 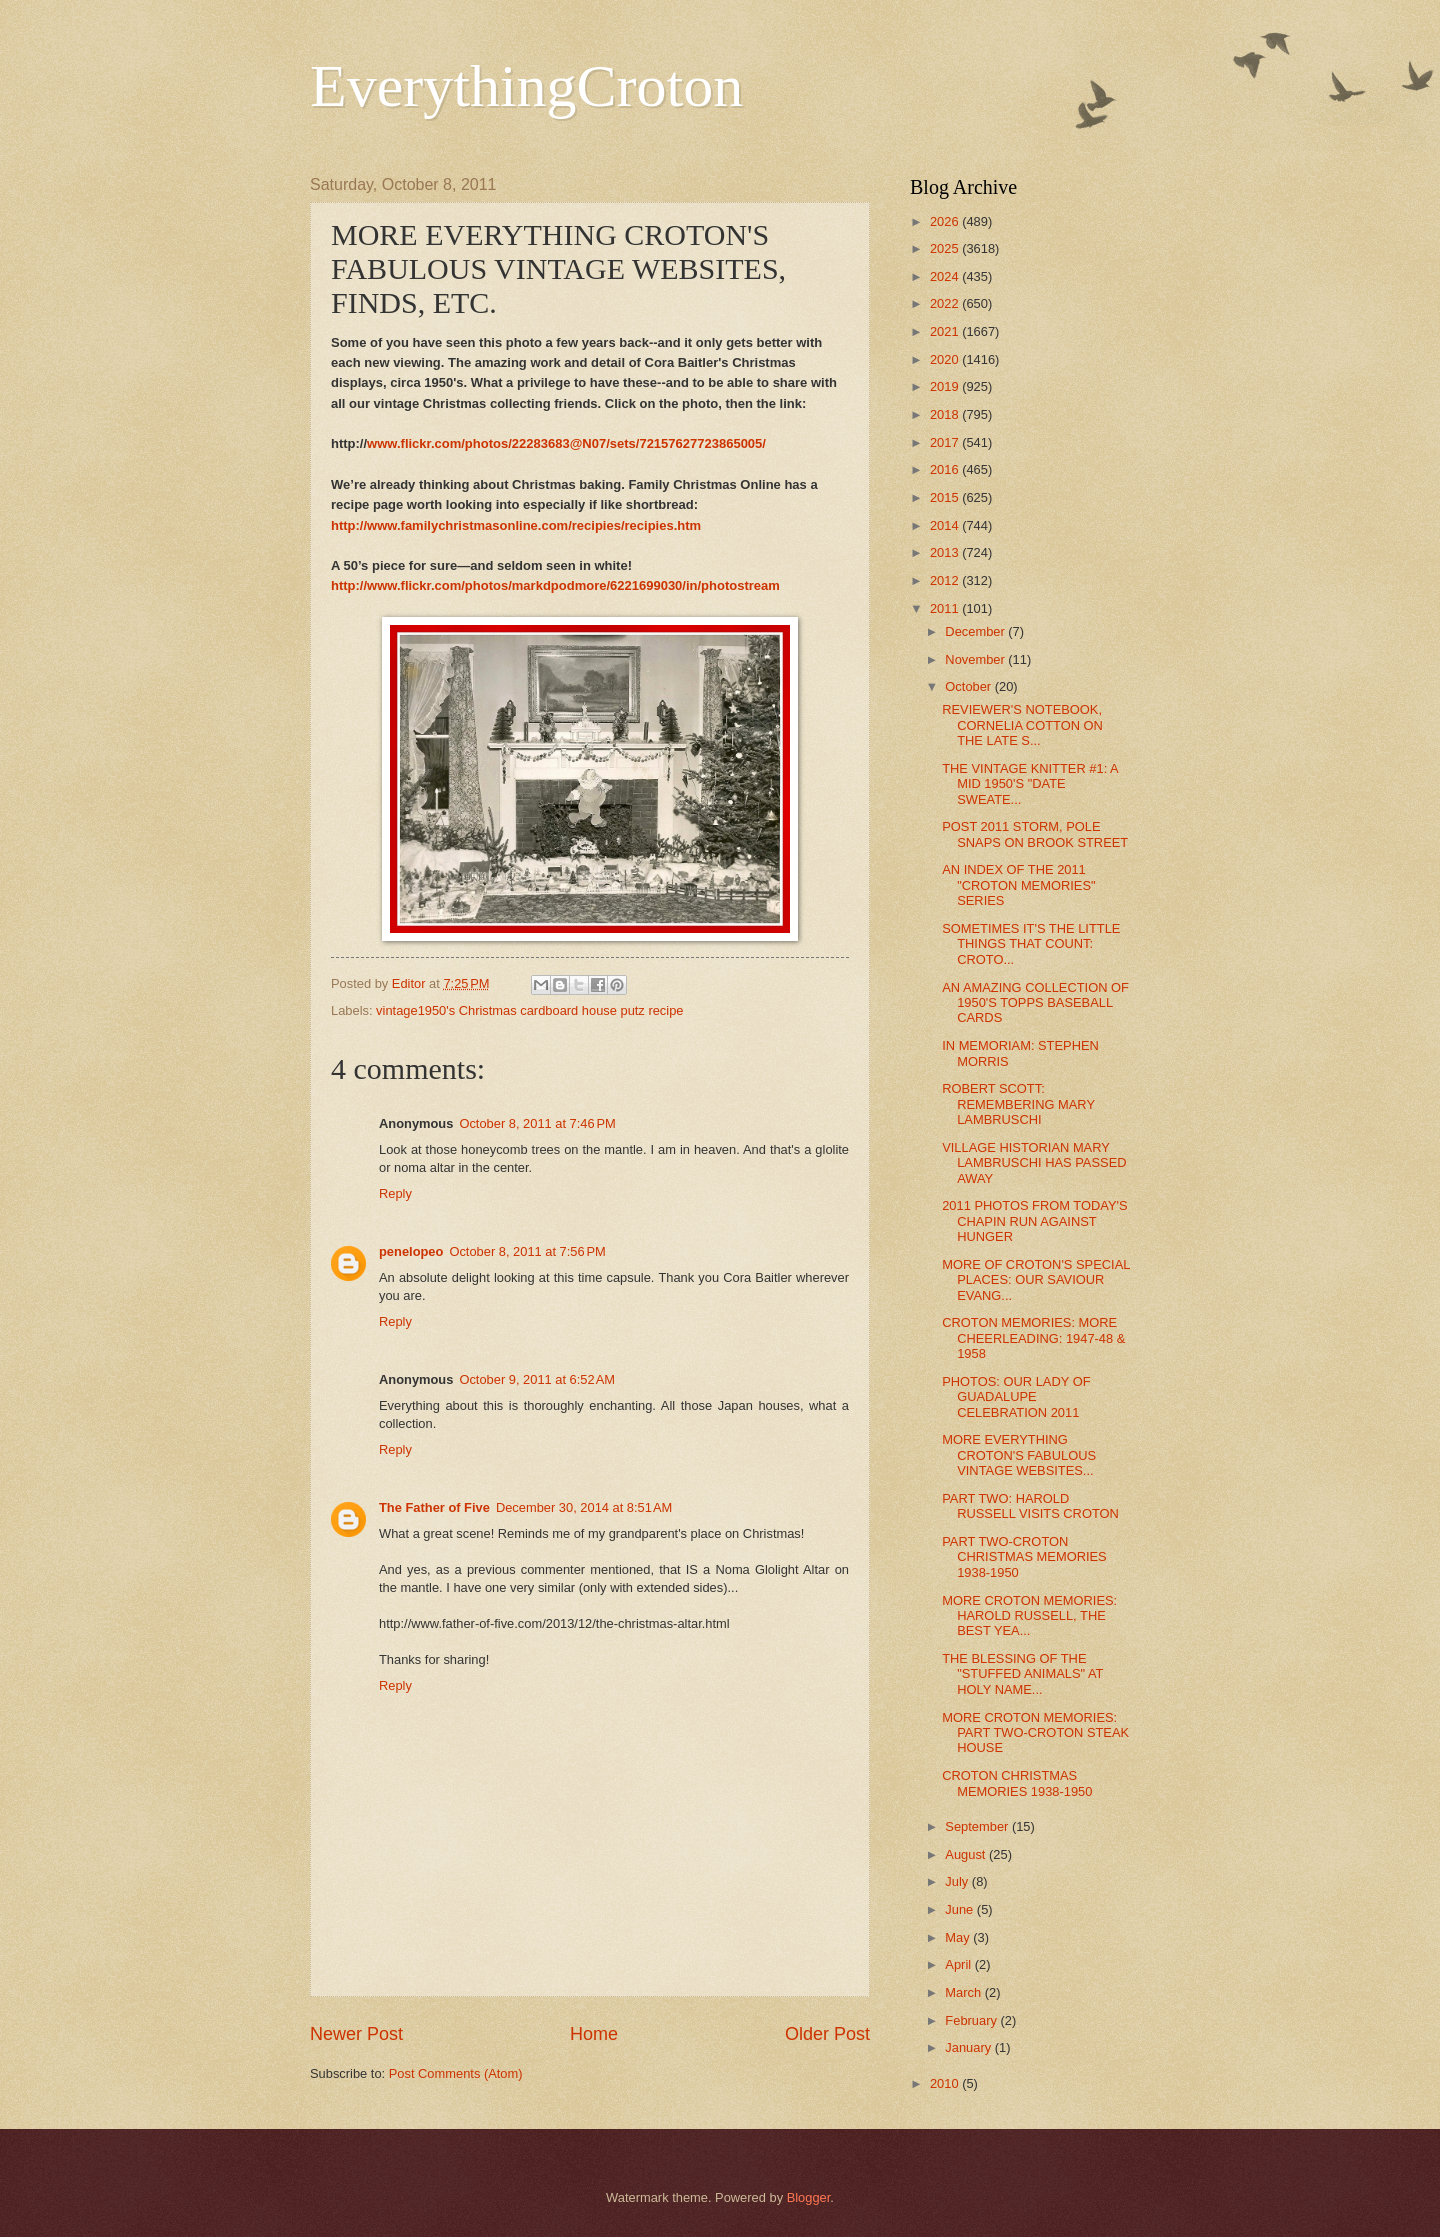 What do you see at coordinates (516, 525) in the screenshot?
I see `http://www.familychristmasonline.com/recipies/recipies.htm` at bounding box center [516, 525].